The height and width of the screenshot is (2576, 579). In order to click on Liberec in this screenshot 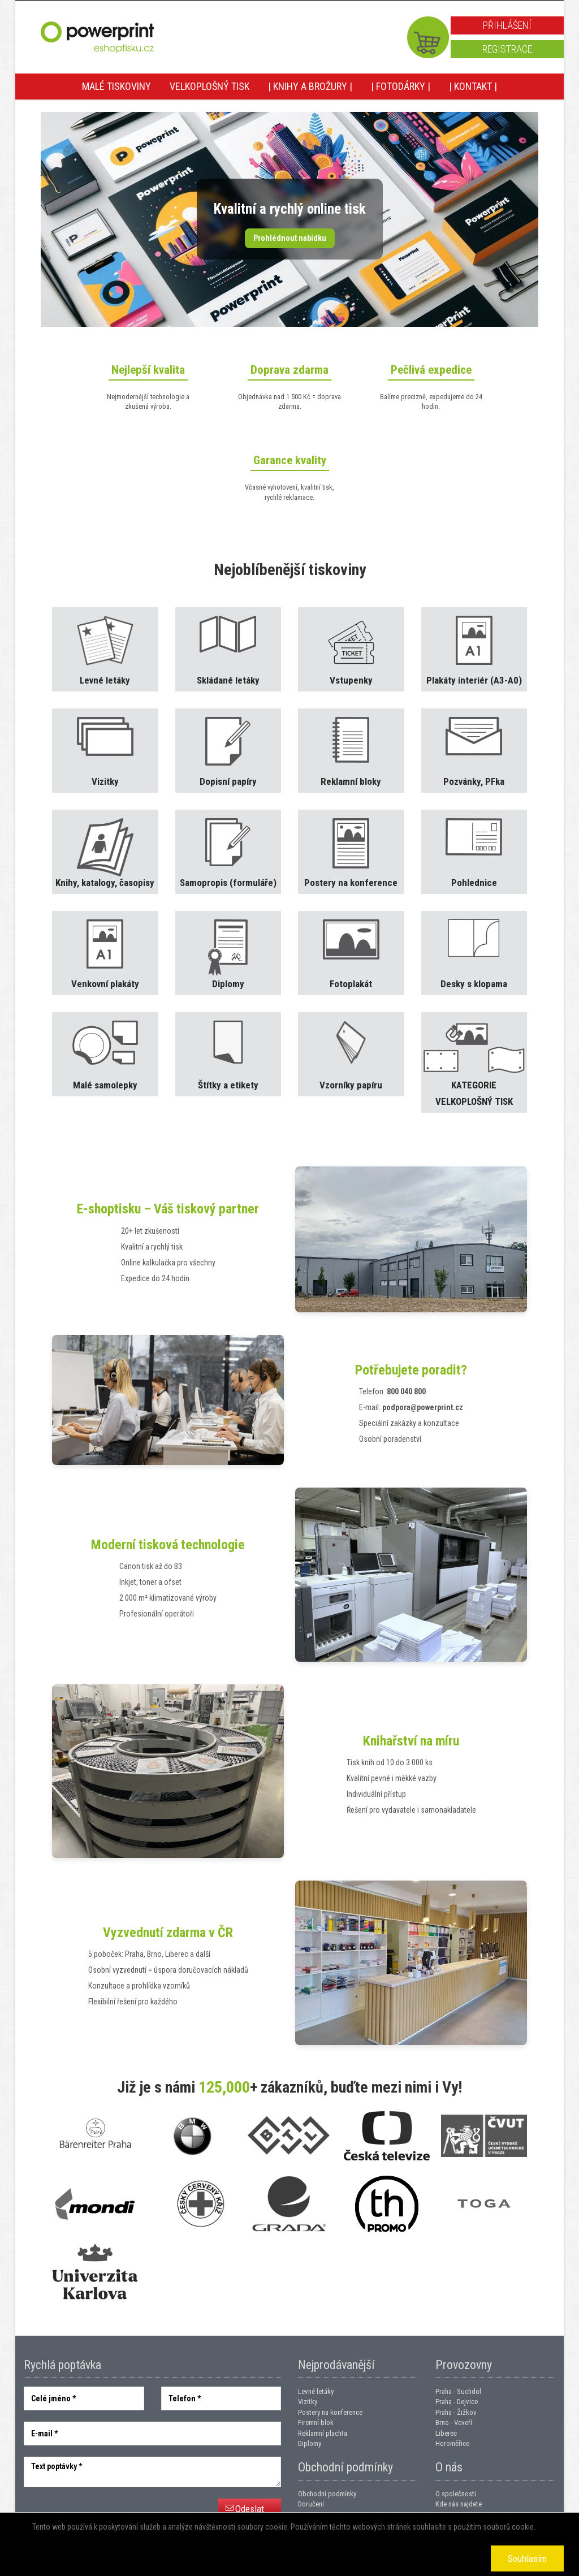, I will do `click(446, 2433)`.